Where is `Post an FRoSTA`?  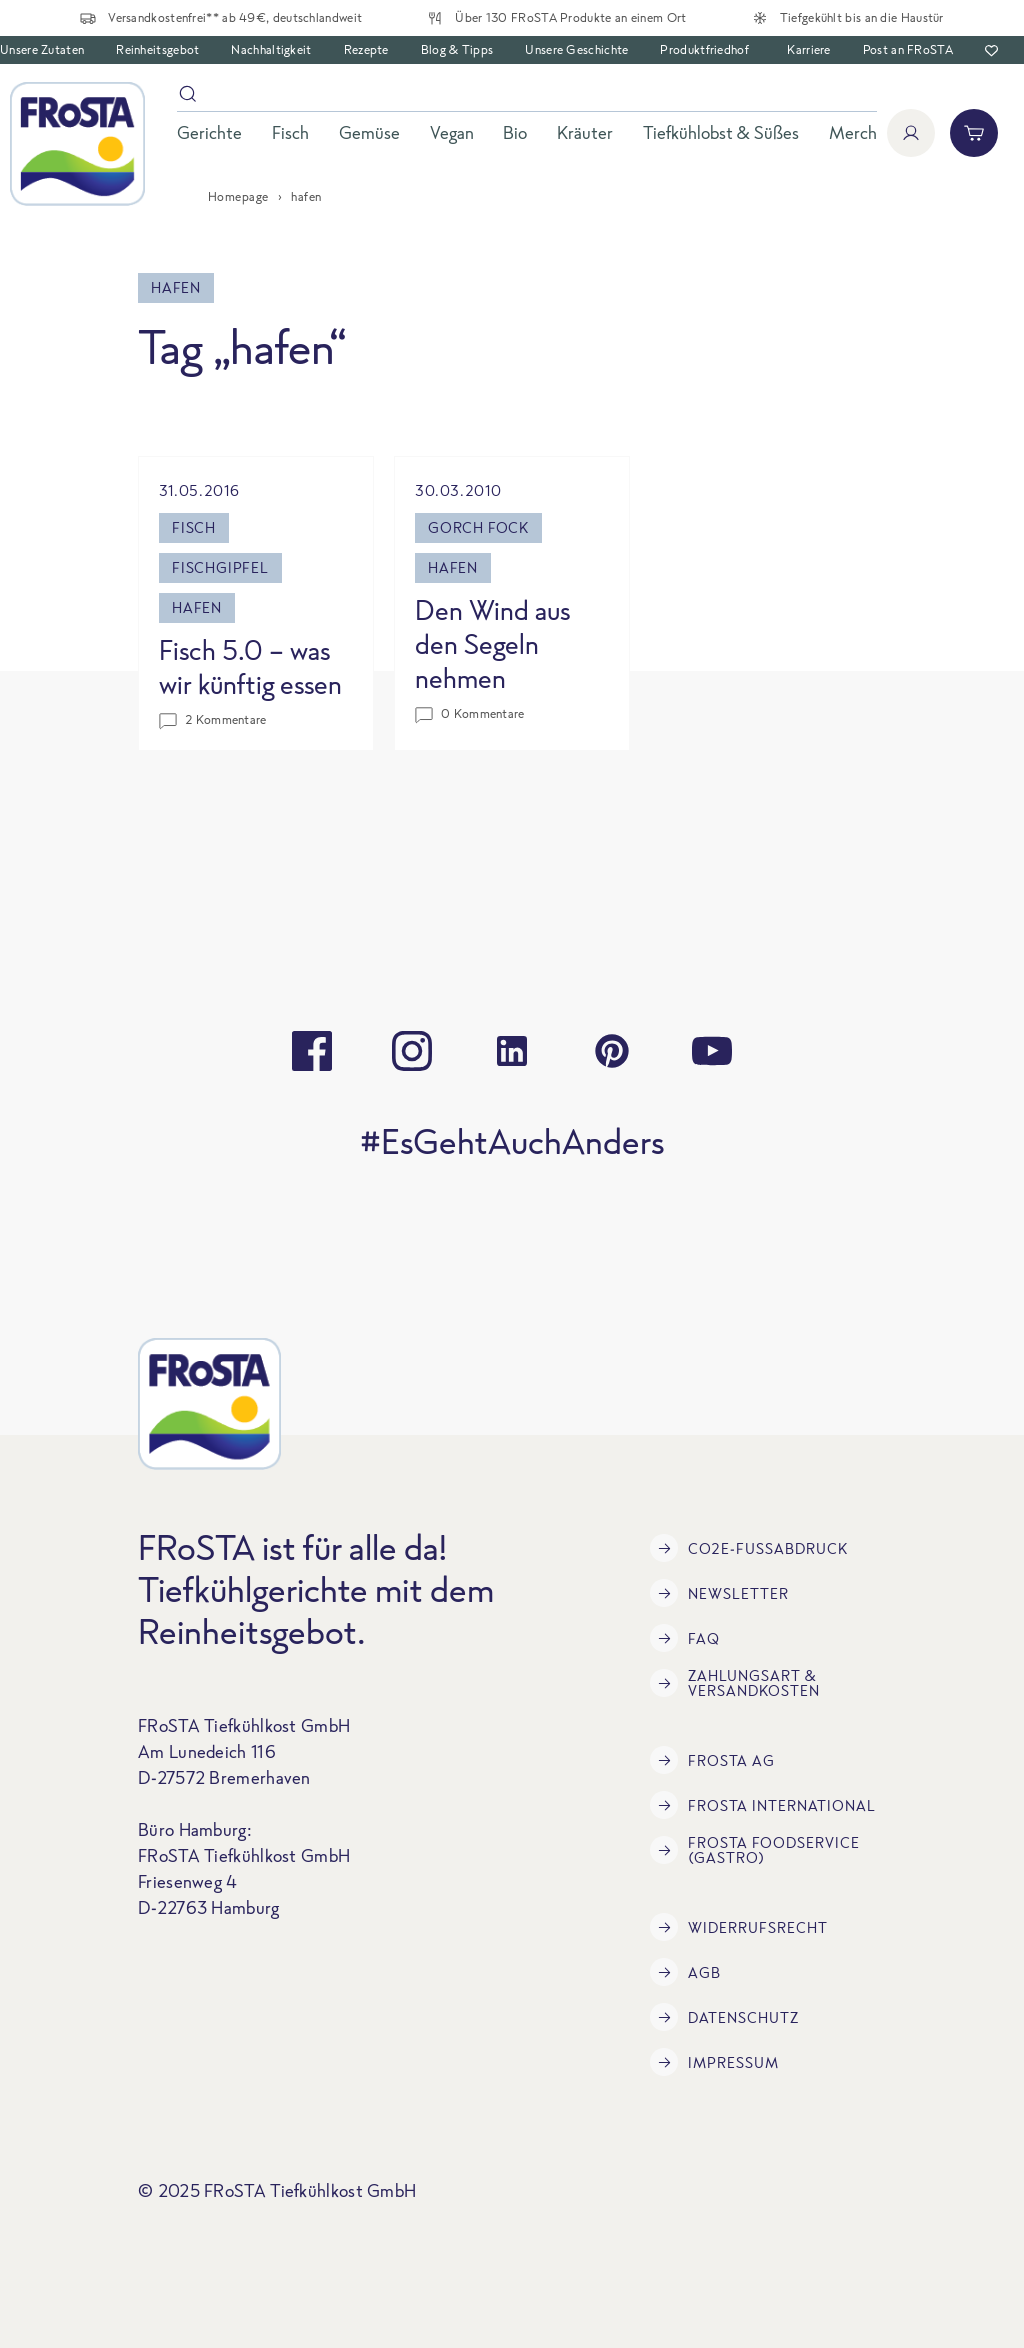
Post an FRoSTA is located at coordinates (908, 49).